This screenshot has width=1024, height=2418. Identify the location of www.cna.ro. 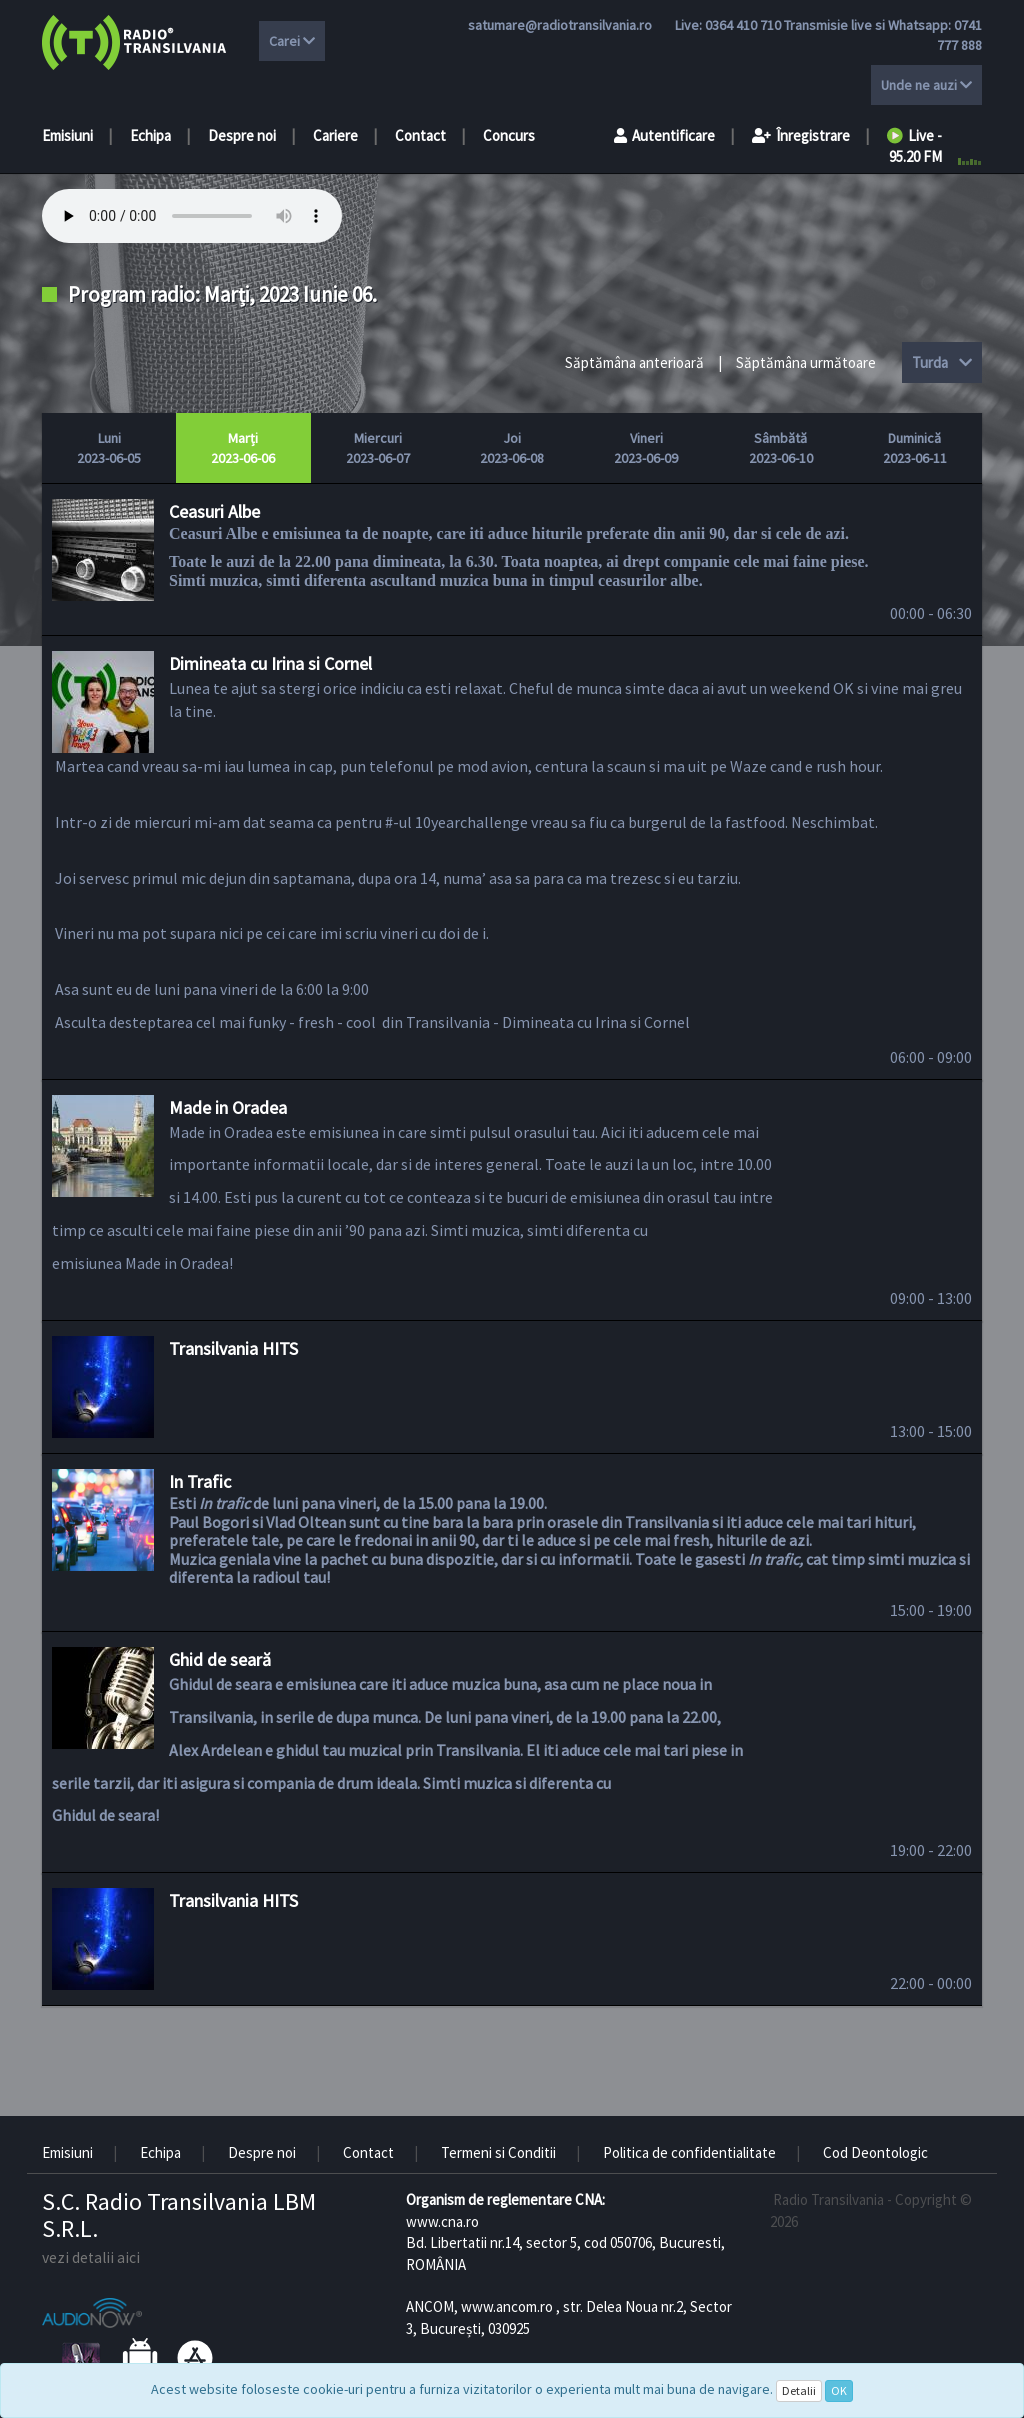
(442, 2221).